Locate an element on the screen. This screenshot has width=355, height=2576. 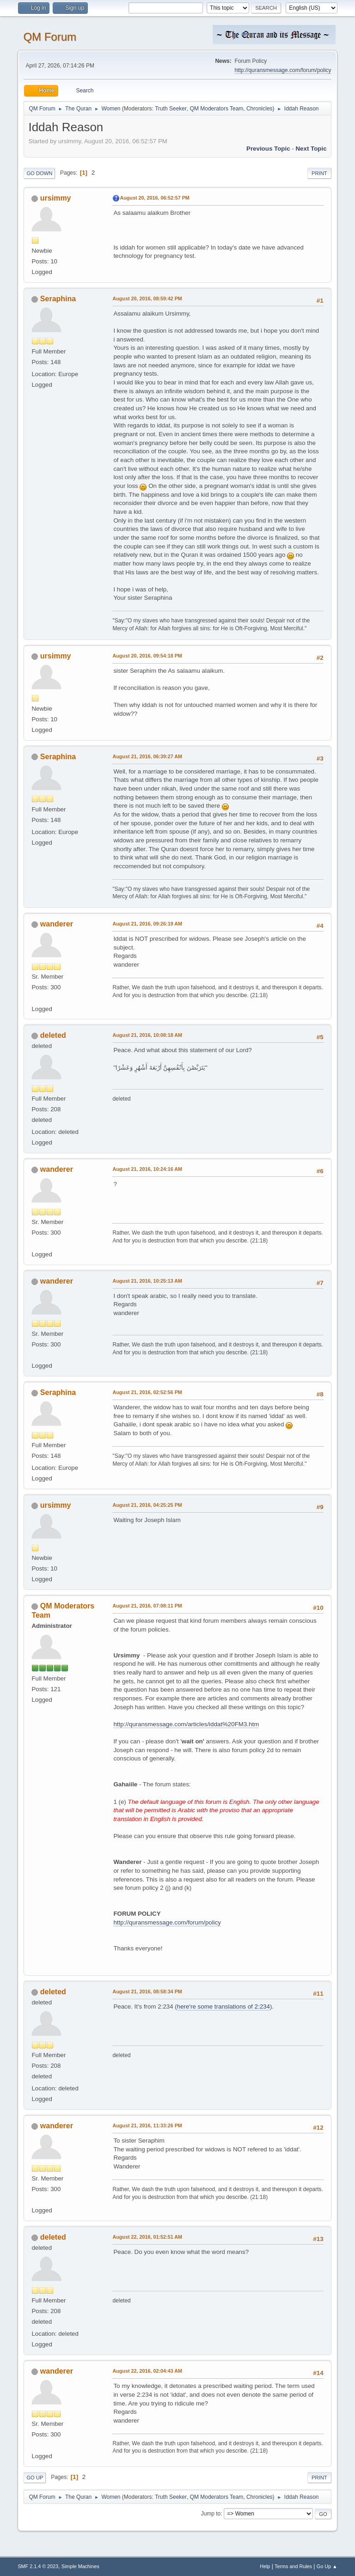
August 20, 2016, 06:52:57 PM is located at coordinates (154, 198).